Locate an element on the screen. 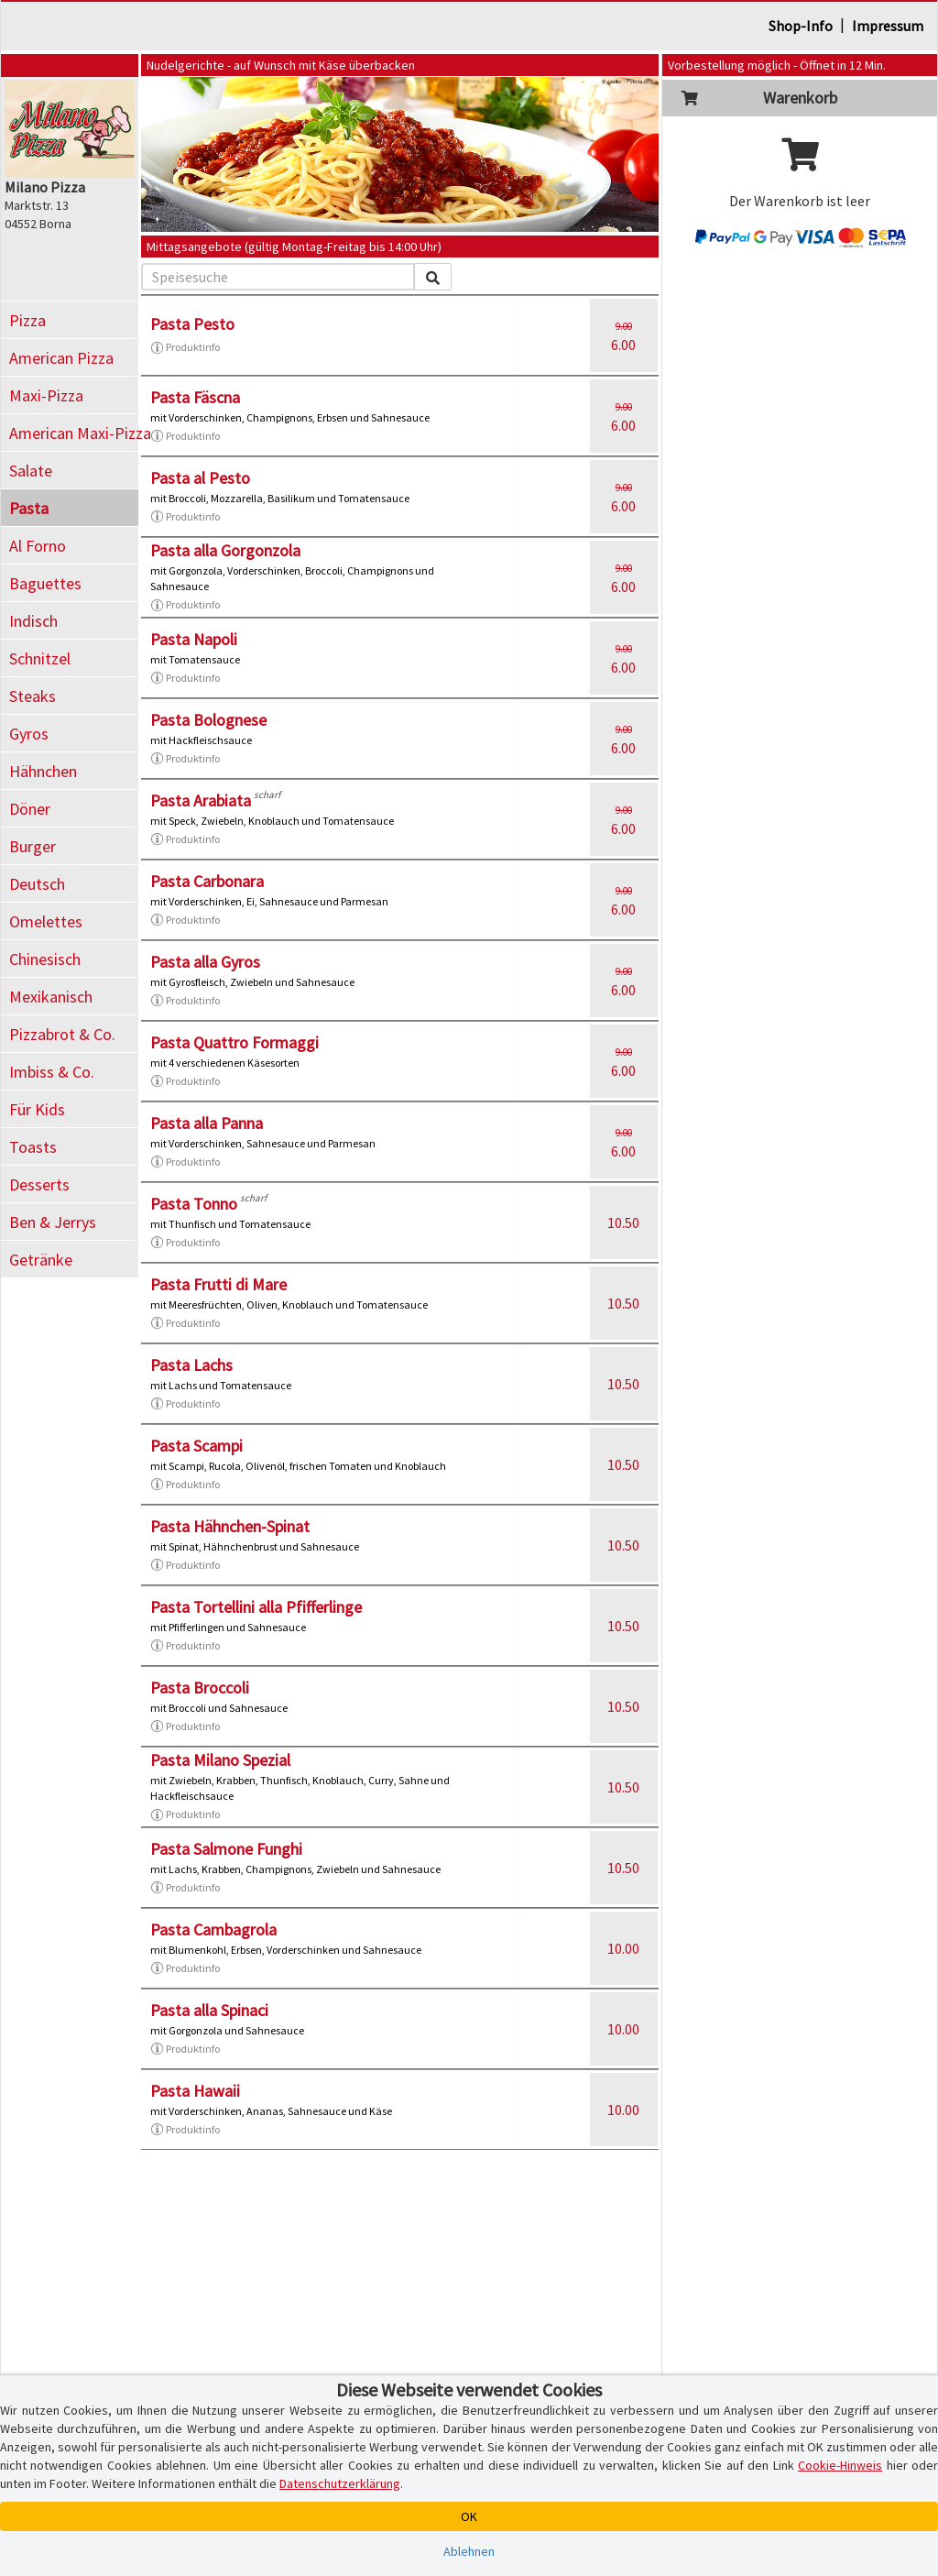 This screenshot has height=2576, width=938. Pasta Tonno is located at coordinates (193, 1203).